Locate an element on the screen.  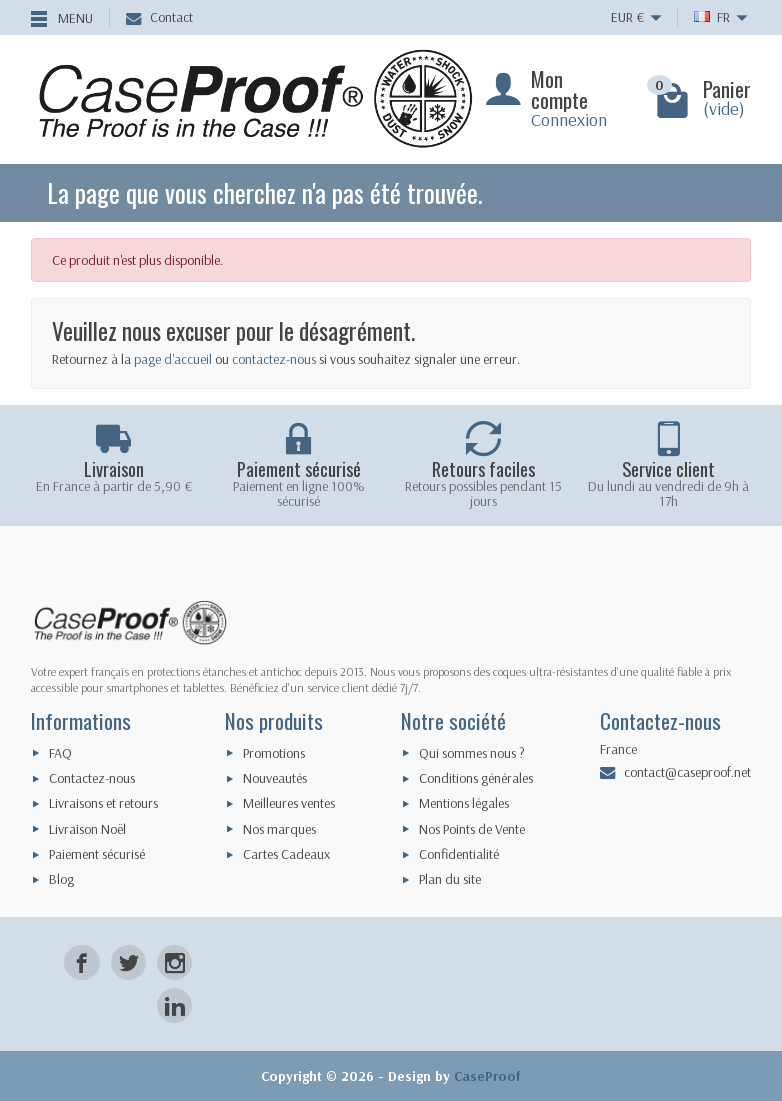
page d'accueil is located at coordinates (173, 359).